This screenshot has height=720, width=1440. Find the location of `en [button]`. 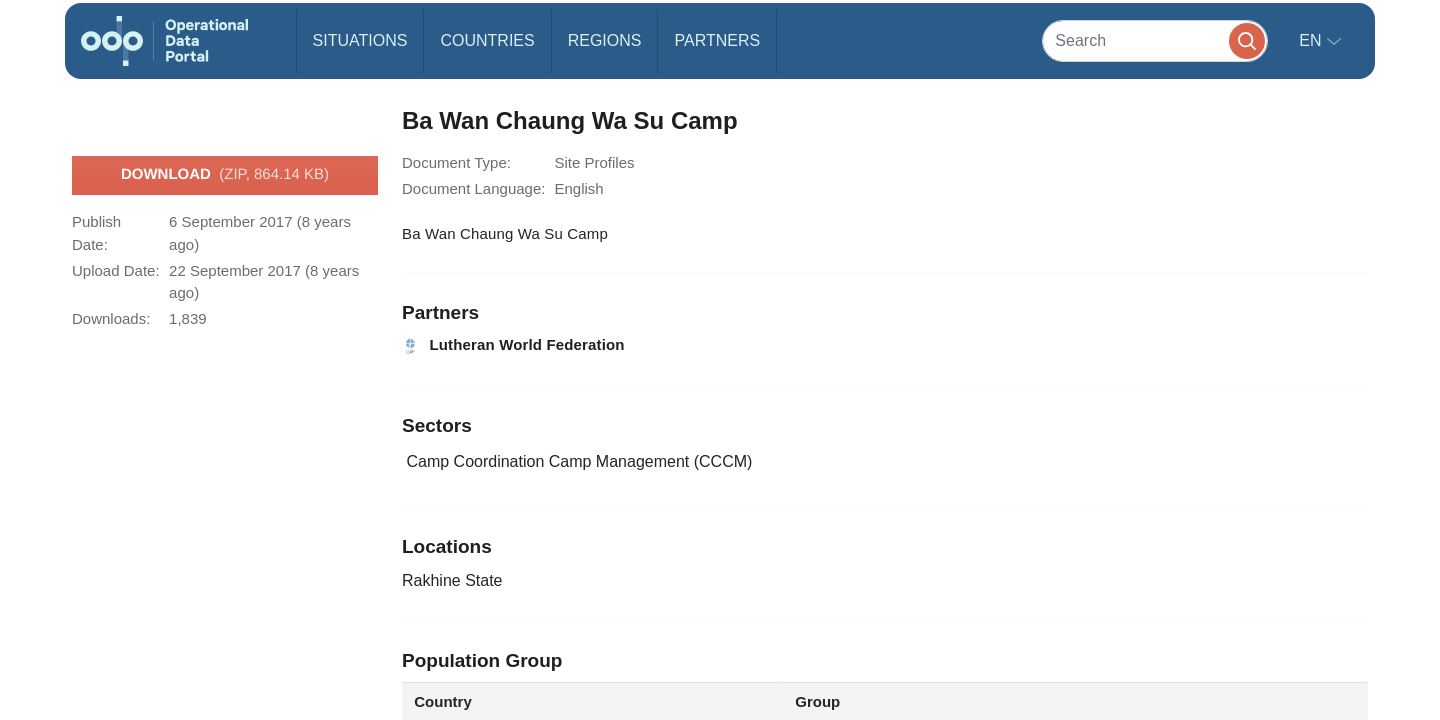

en [button] is located at coordinates (1312, 40).